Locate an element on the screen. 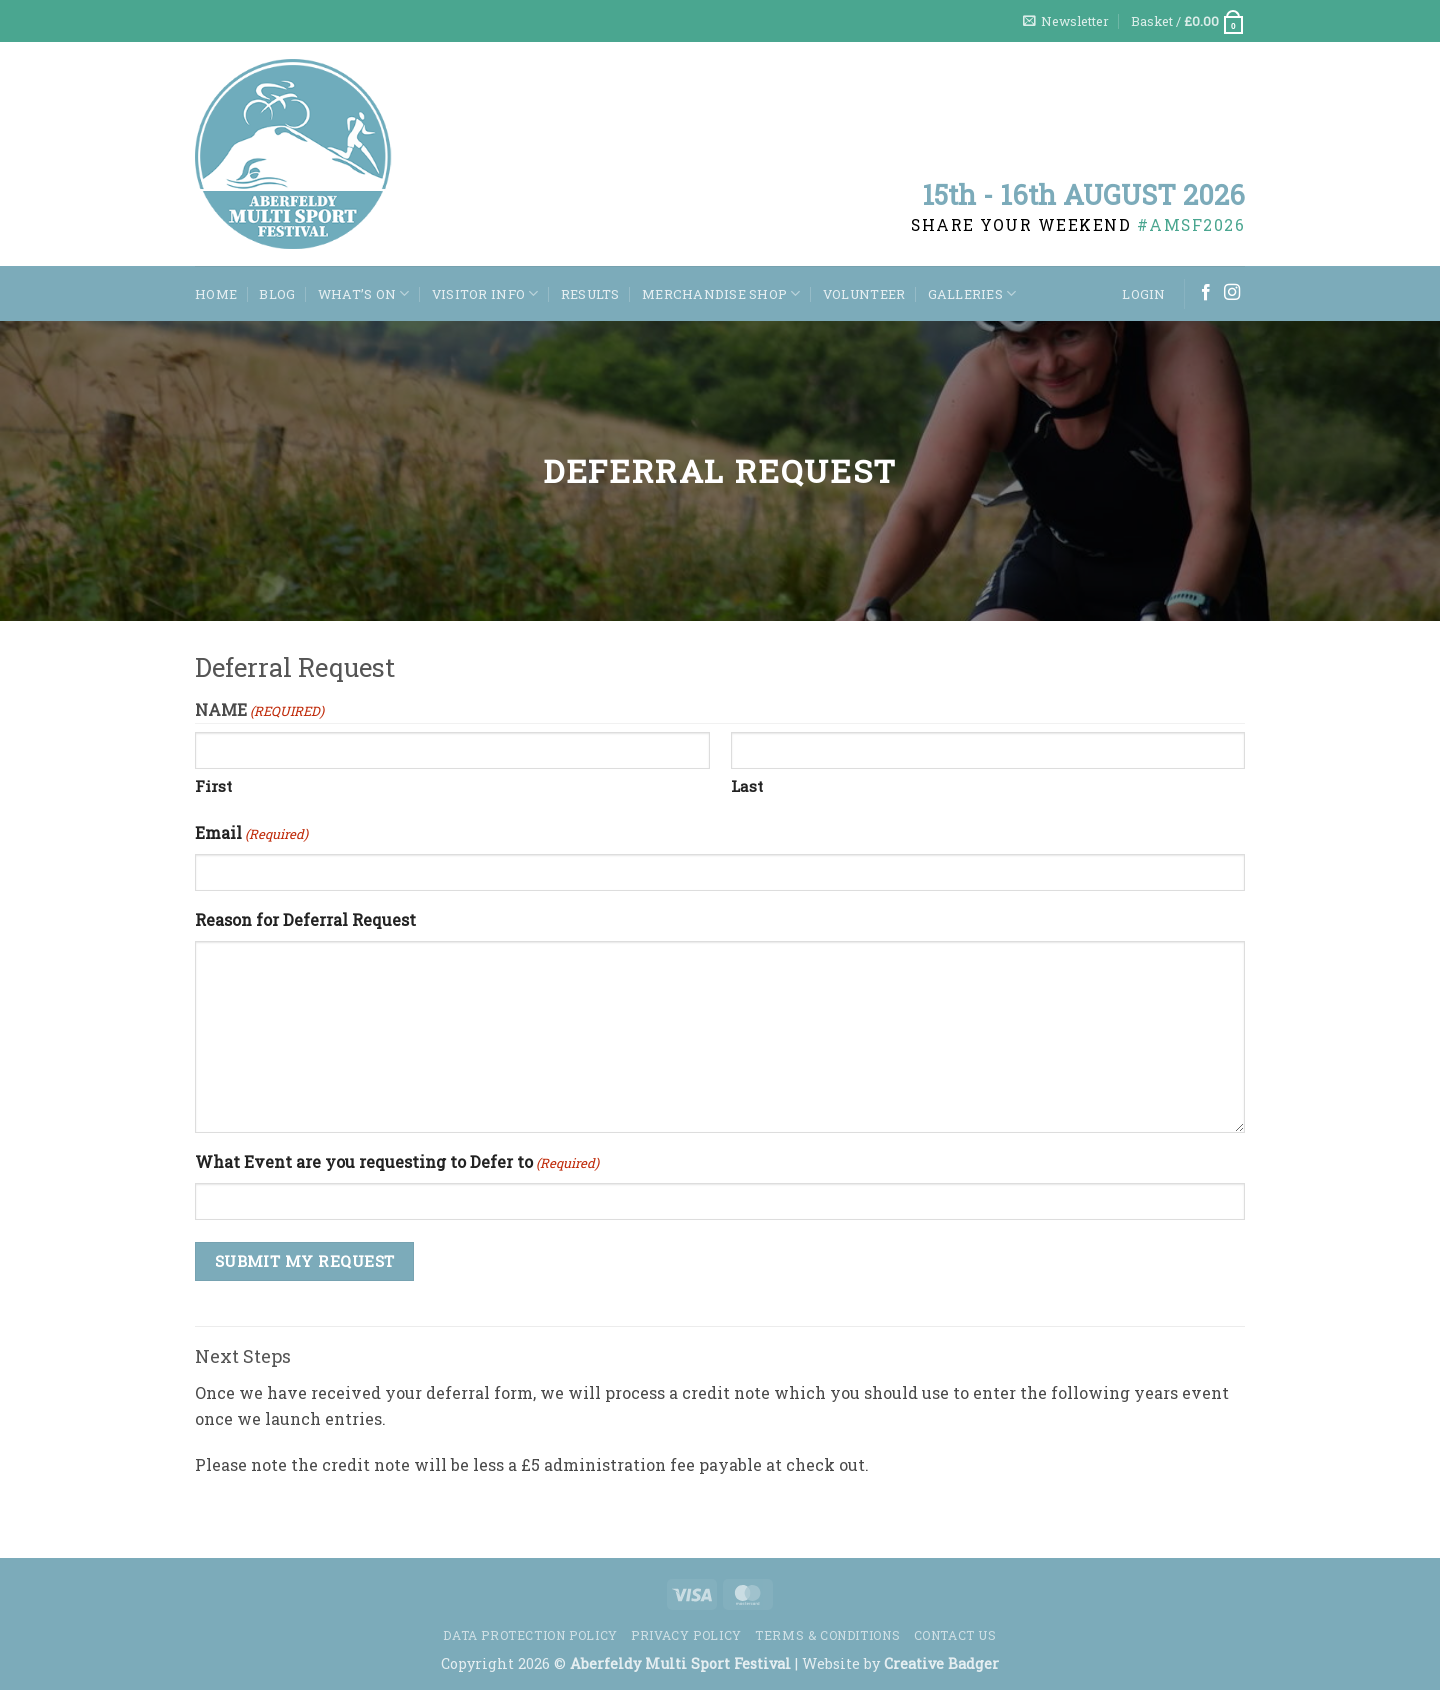 The image size is (1440, 1690). [Follow on Facebook] is located at coordinates (1206, 293).